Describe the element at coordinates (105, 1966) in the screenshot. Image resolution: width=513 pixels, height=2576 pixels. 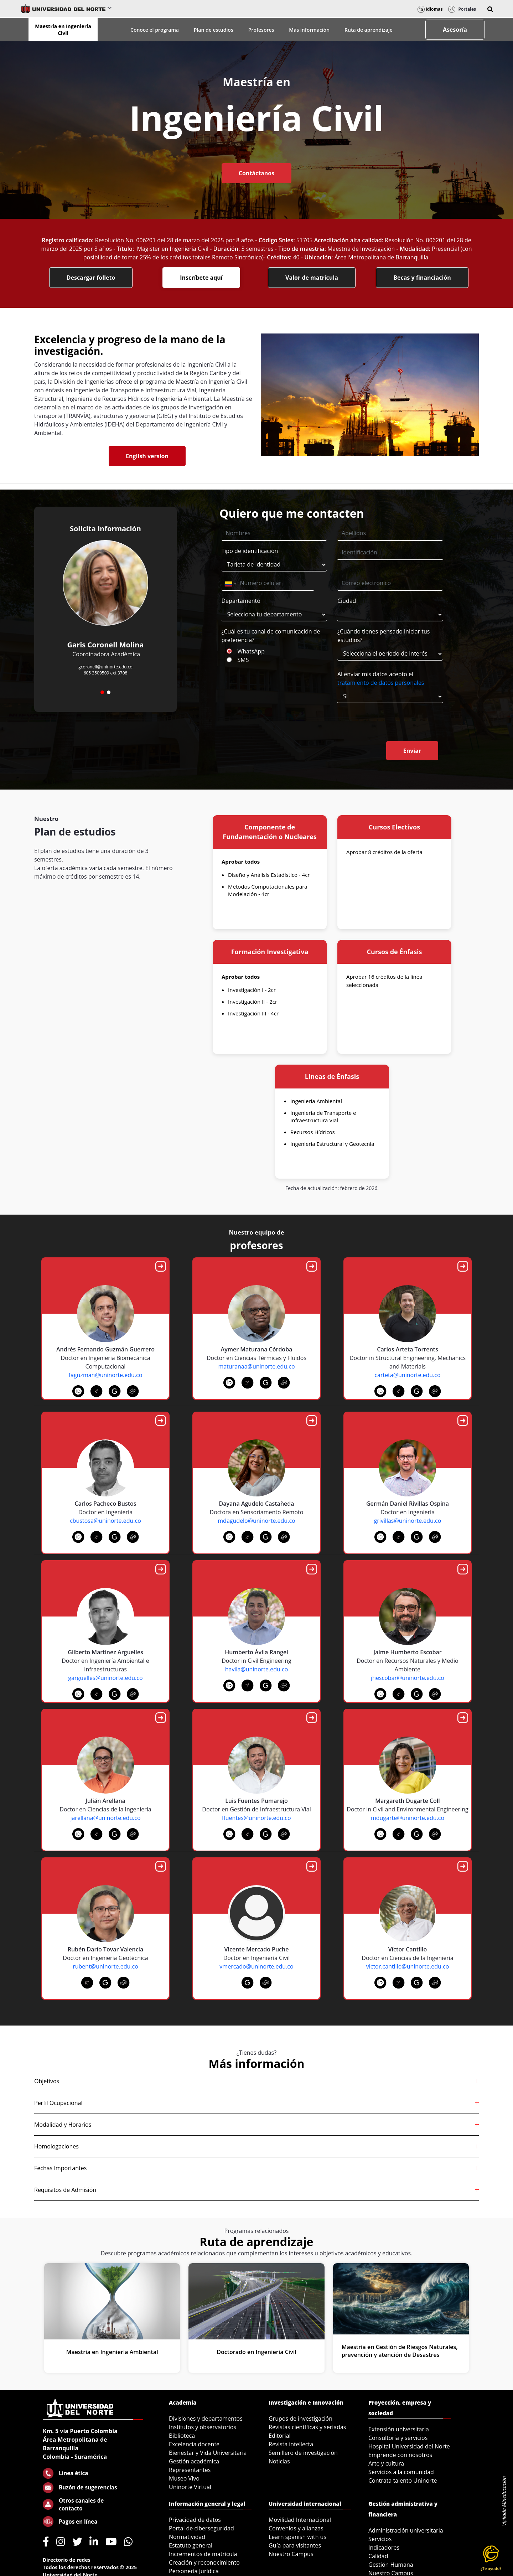
I see `rubent@uninorte.edu.co` at that location.